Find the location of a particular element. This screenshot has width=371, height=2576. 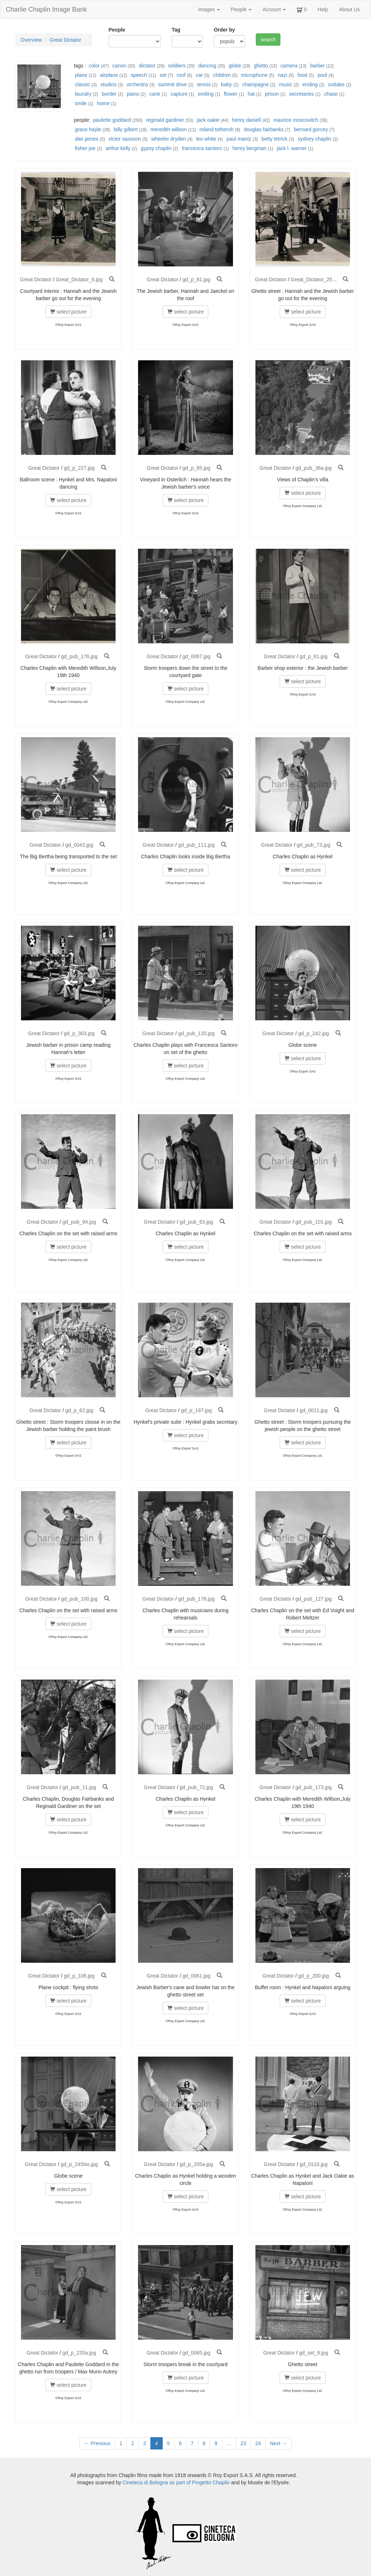

hat is located at coordinates (251, 94).